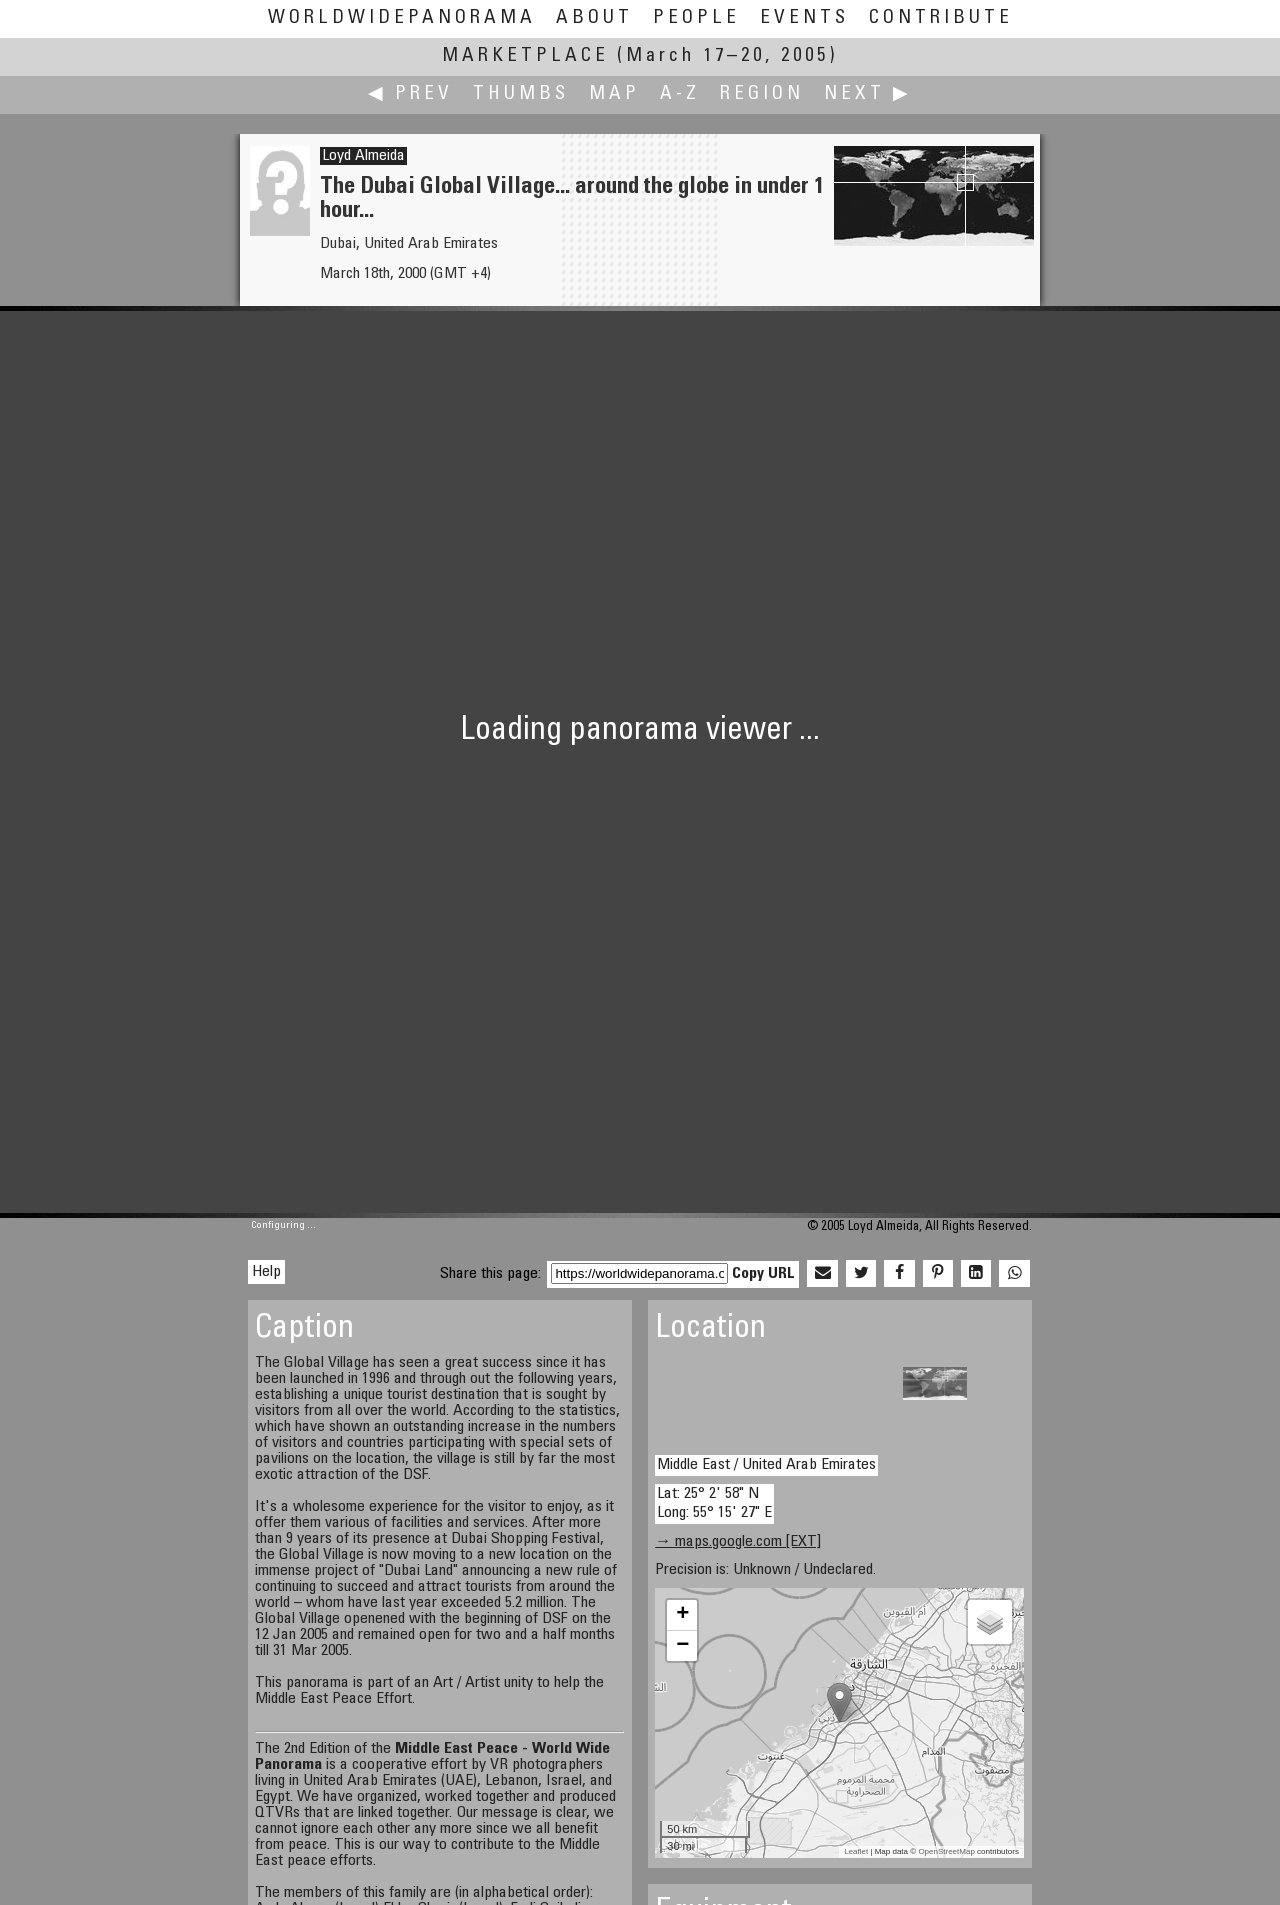 The width and height of the screenshot is (1280, 1905). Describe the element at coordinates (941, 18) in the screenshot. I see `Contribute` at that location.